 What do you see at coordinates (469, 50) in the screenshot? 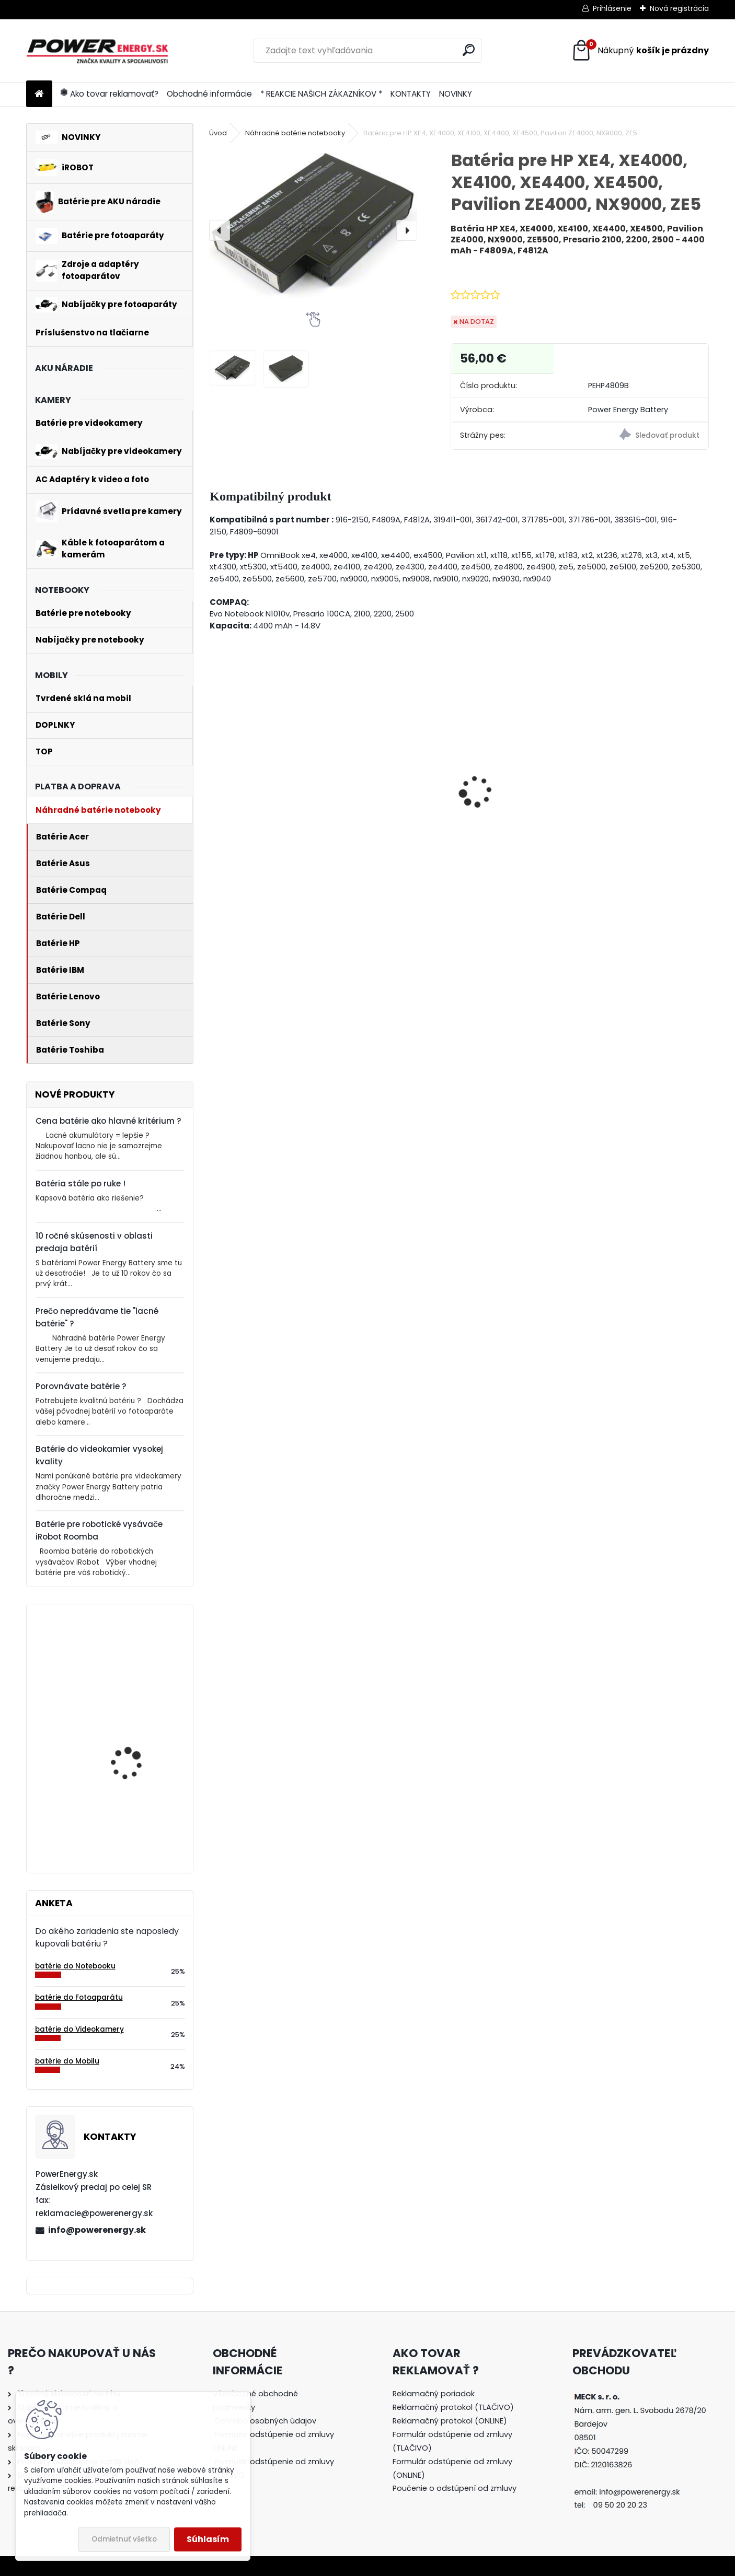
I see `[search]` at bounding box center [469, 50].